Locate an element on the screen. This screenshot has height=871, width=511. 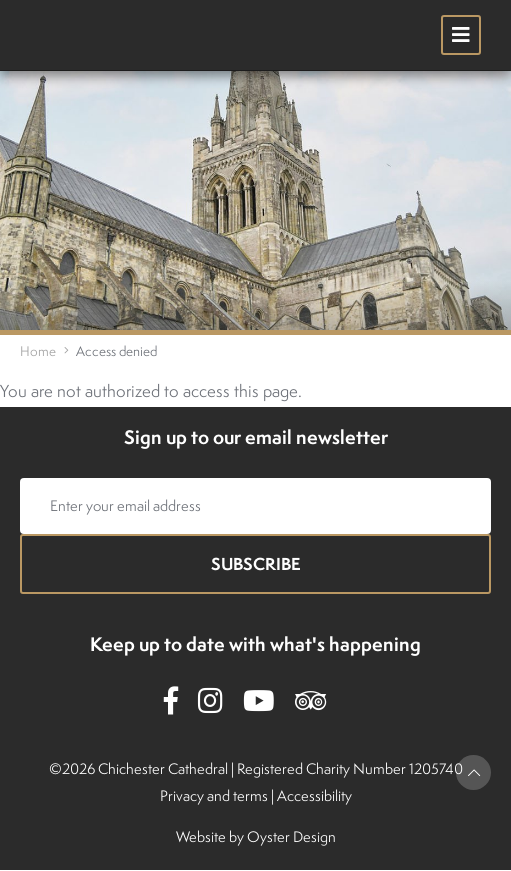
Accessibility is located at coordinates (314, 795).